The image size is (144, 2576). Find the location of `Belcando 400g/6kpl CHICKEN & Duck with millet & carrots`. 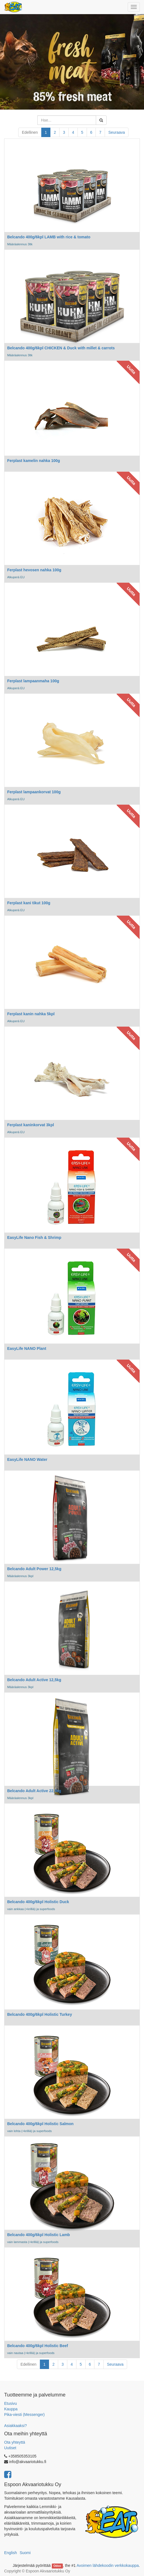

Belcando 400g/6kpl CHICKEN & Duck with millet & carrots is located at coordinates (61, 348).